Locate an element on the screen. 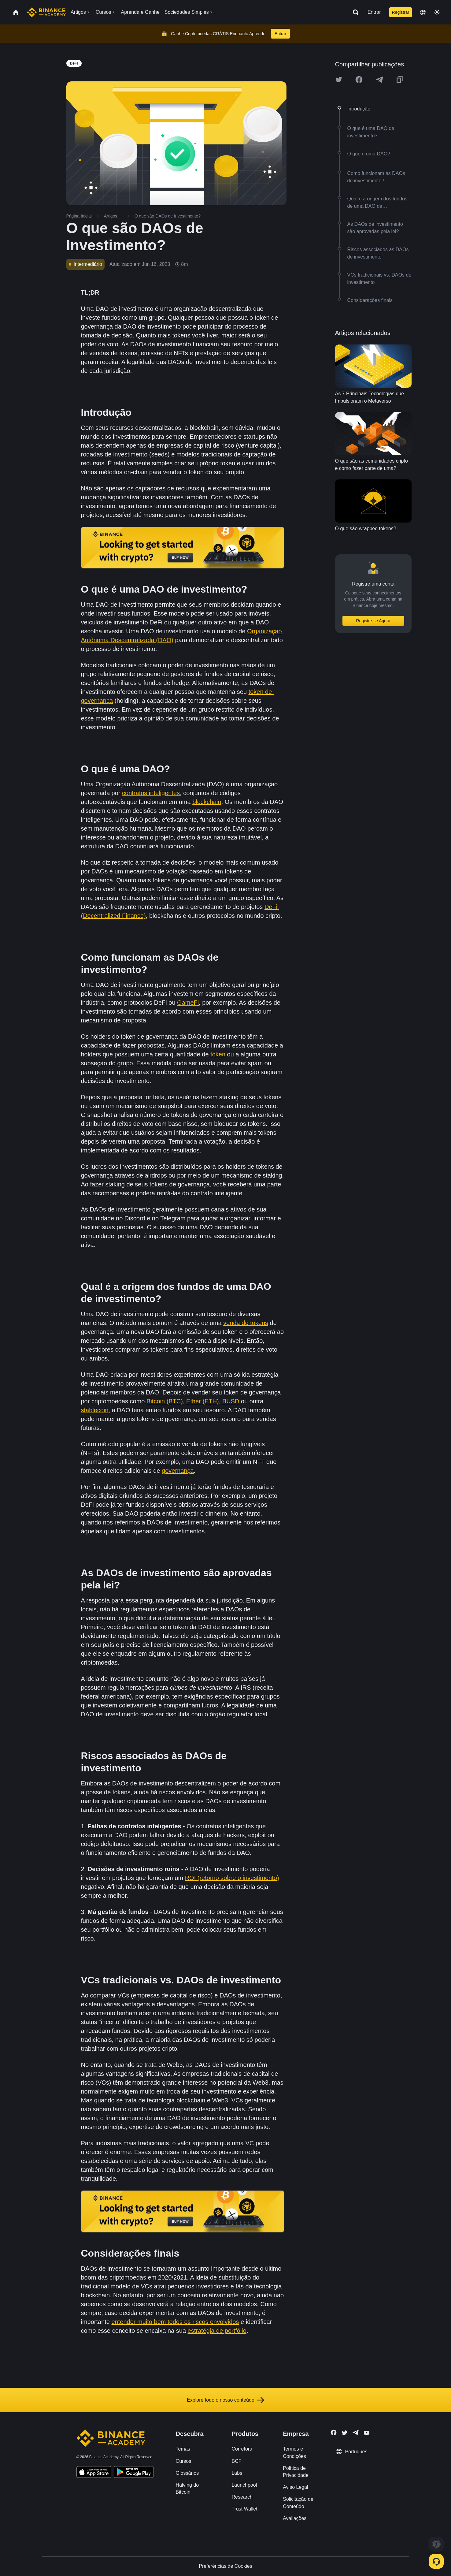  GameFi is located at coordinates (188, 1002).